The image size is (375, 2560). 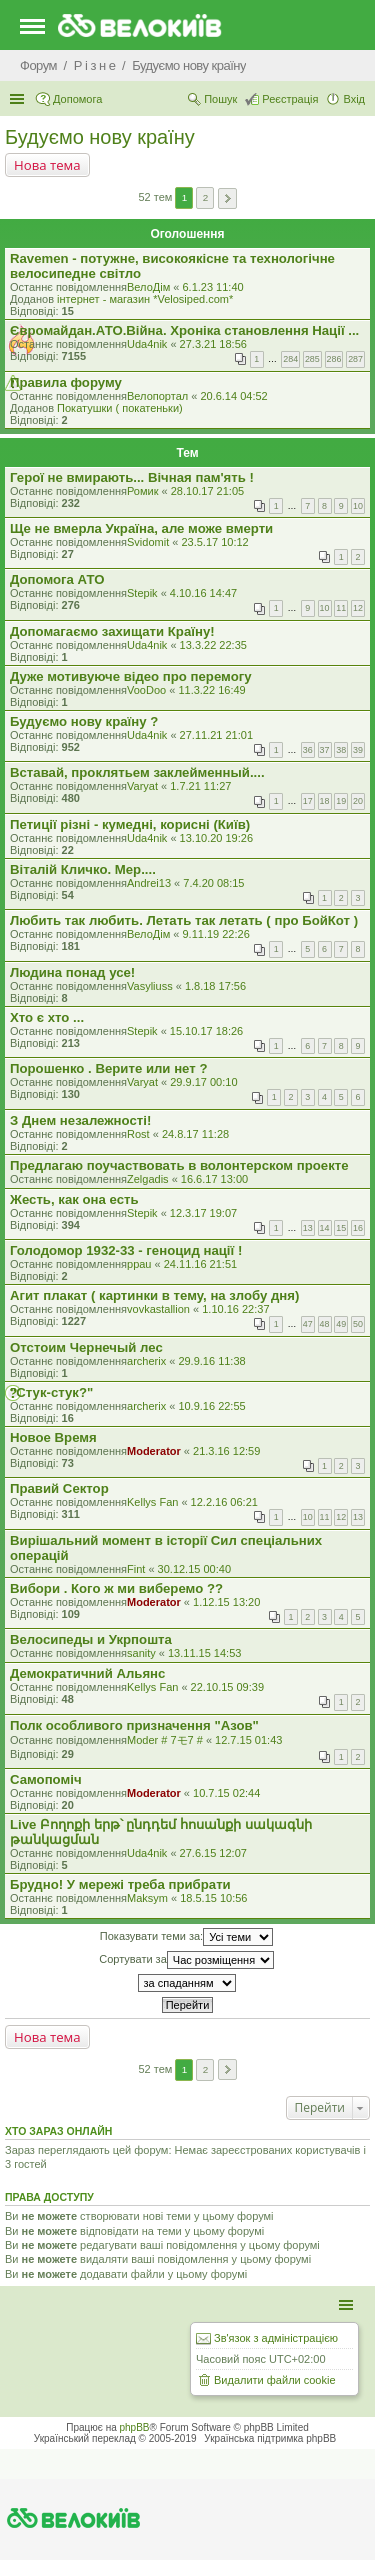 I want to click on Допомагаємо захищати Країну!, so click(x=112, y=631).